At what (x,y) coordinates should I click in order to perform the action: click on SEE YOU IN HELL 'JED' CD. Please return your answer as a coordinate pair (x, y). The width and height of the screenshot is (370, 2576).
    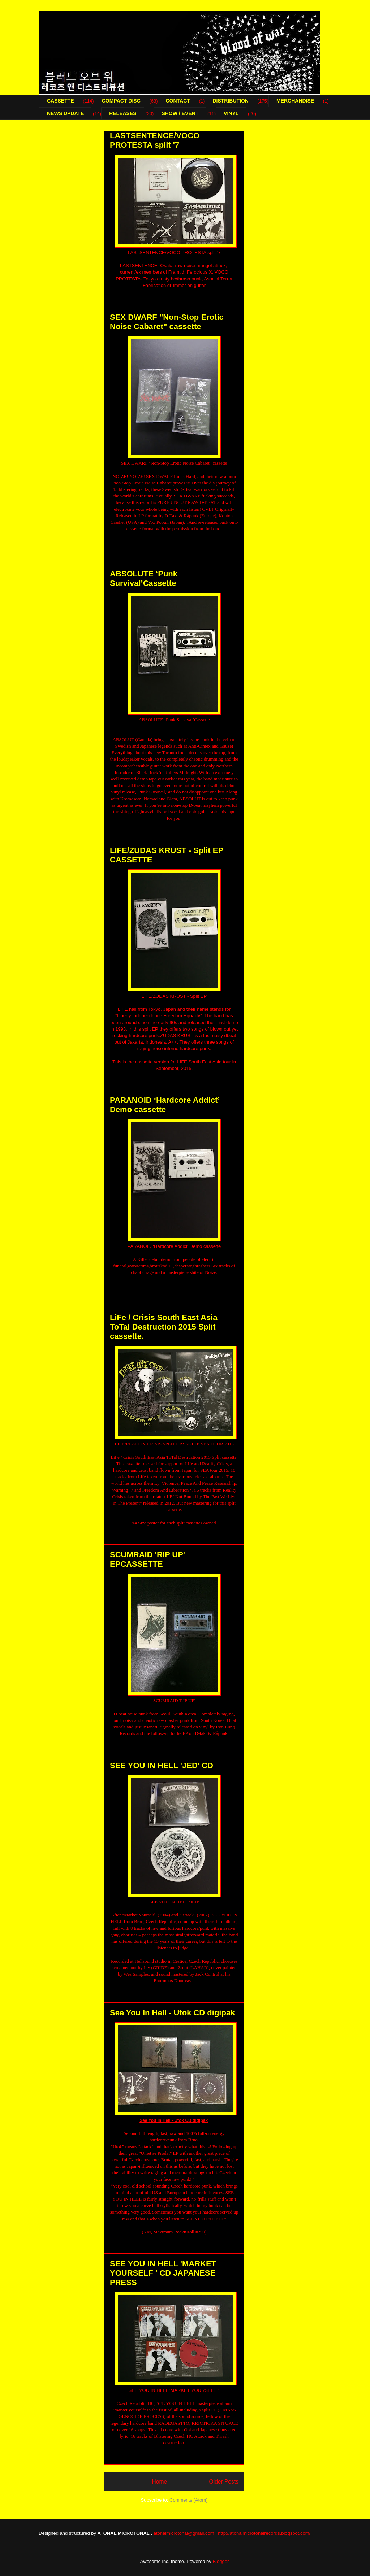
    Looking at the image, I should click on (161, 1765).